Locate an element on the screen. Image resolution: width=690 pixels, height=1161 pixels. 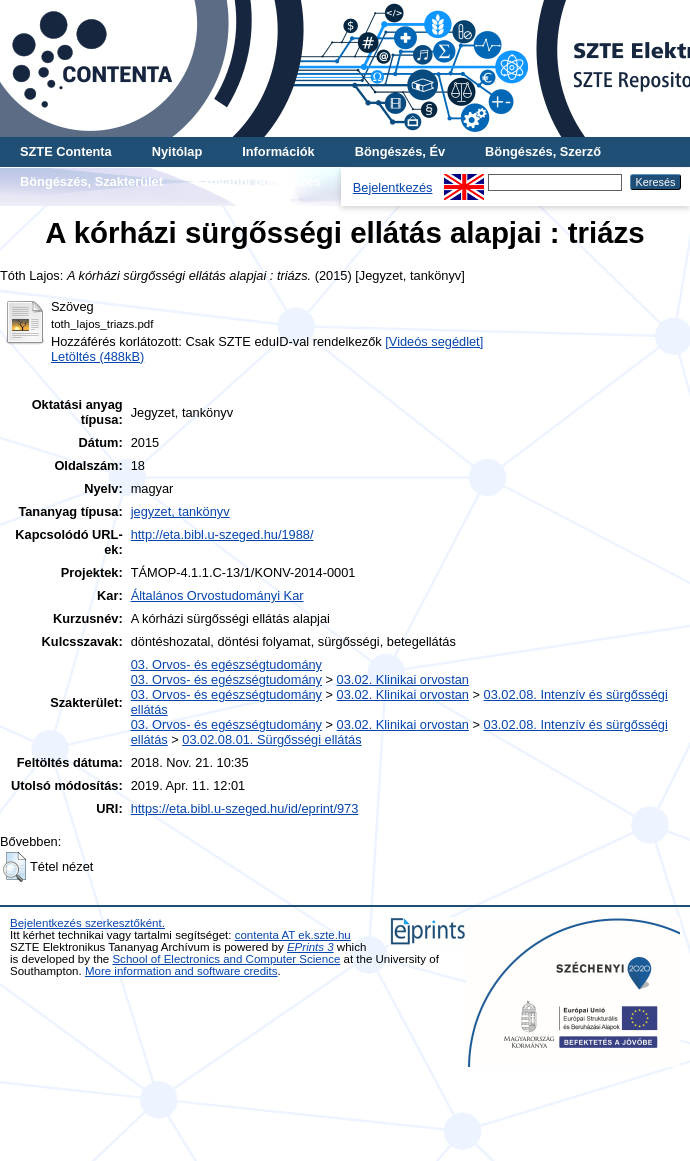
Letöltés (488kB) is located at coordinates (97, 356).